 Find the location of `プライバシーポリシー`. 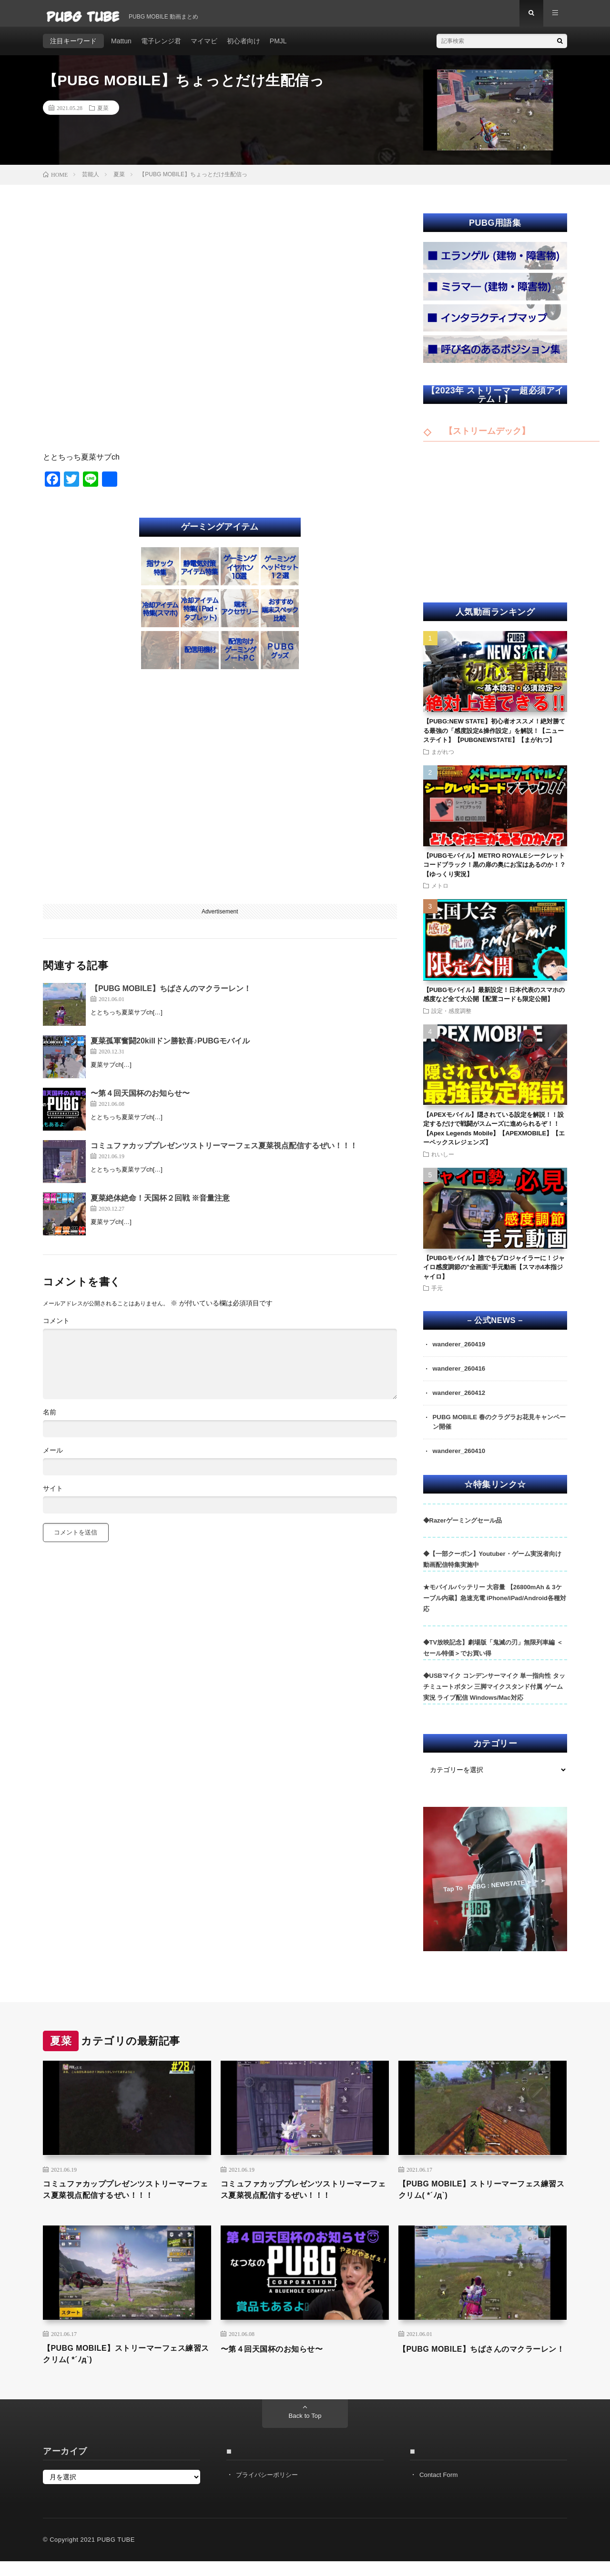

プライバシーポリシー is located at coordinates (269, 2489).